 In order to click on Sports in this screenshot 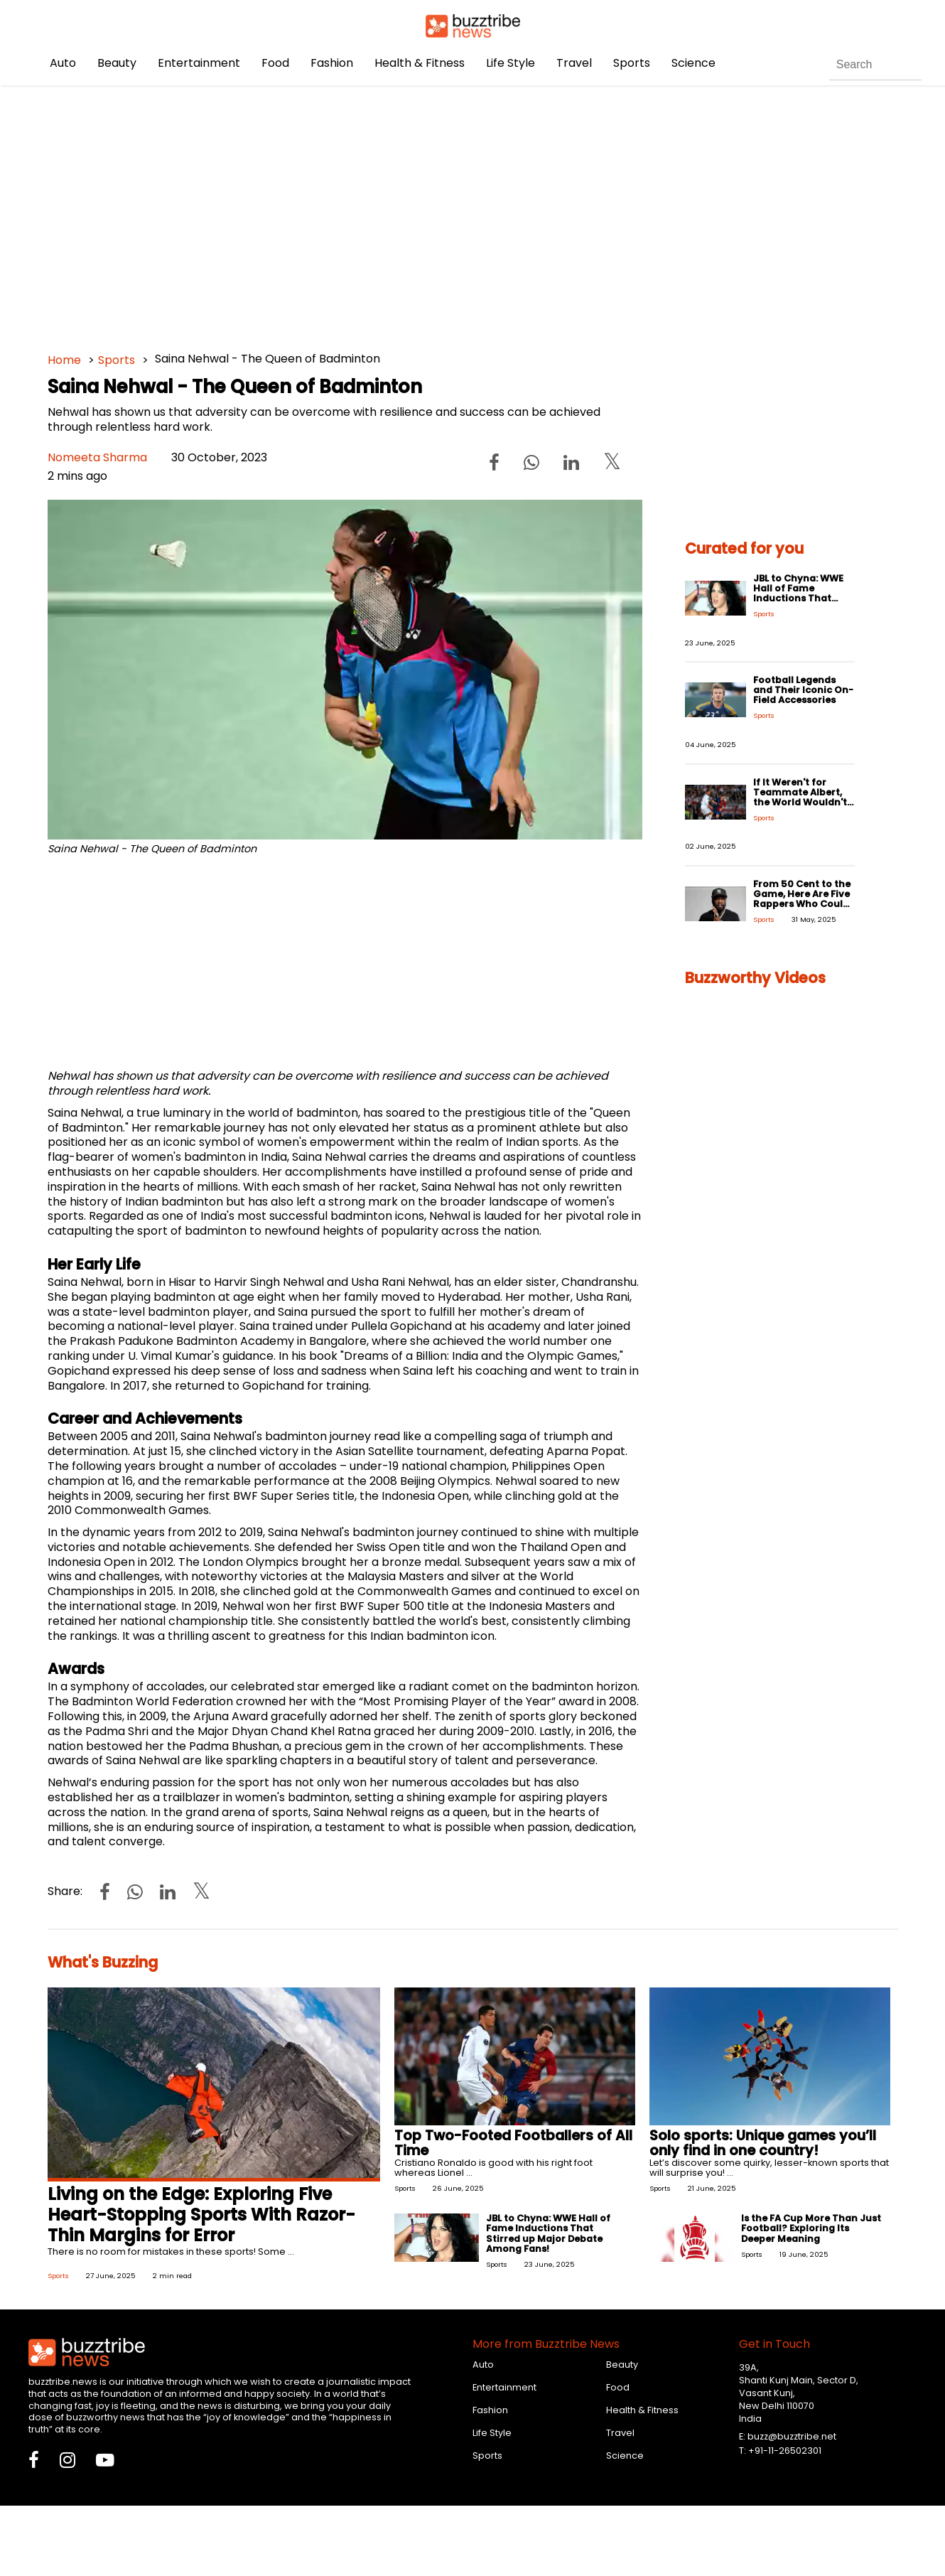, I will do `click(631, 63)`.